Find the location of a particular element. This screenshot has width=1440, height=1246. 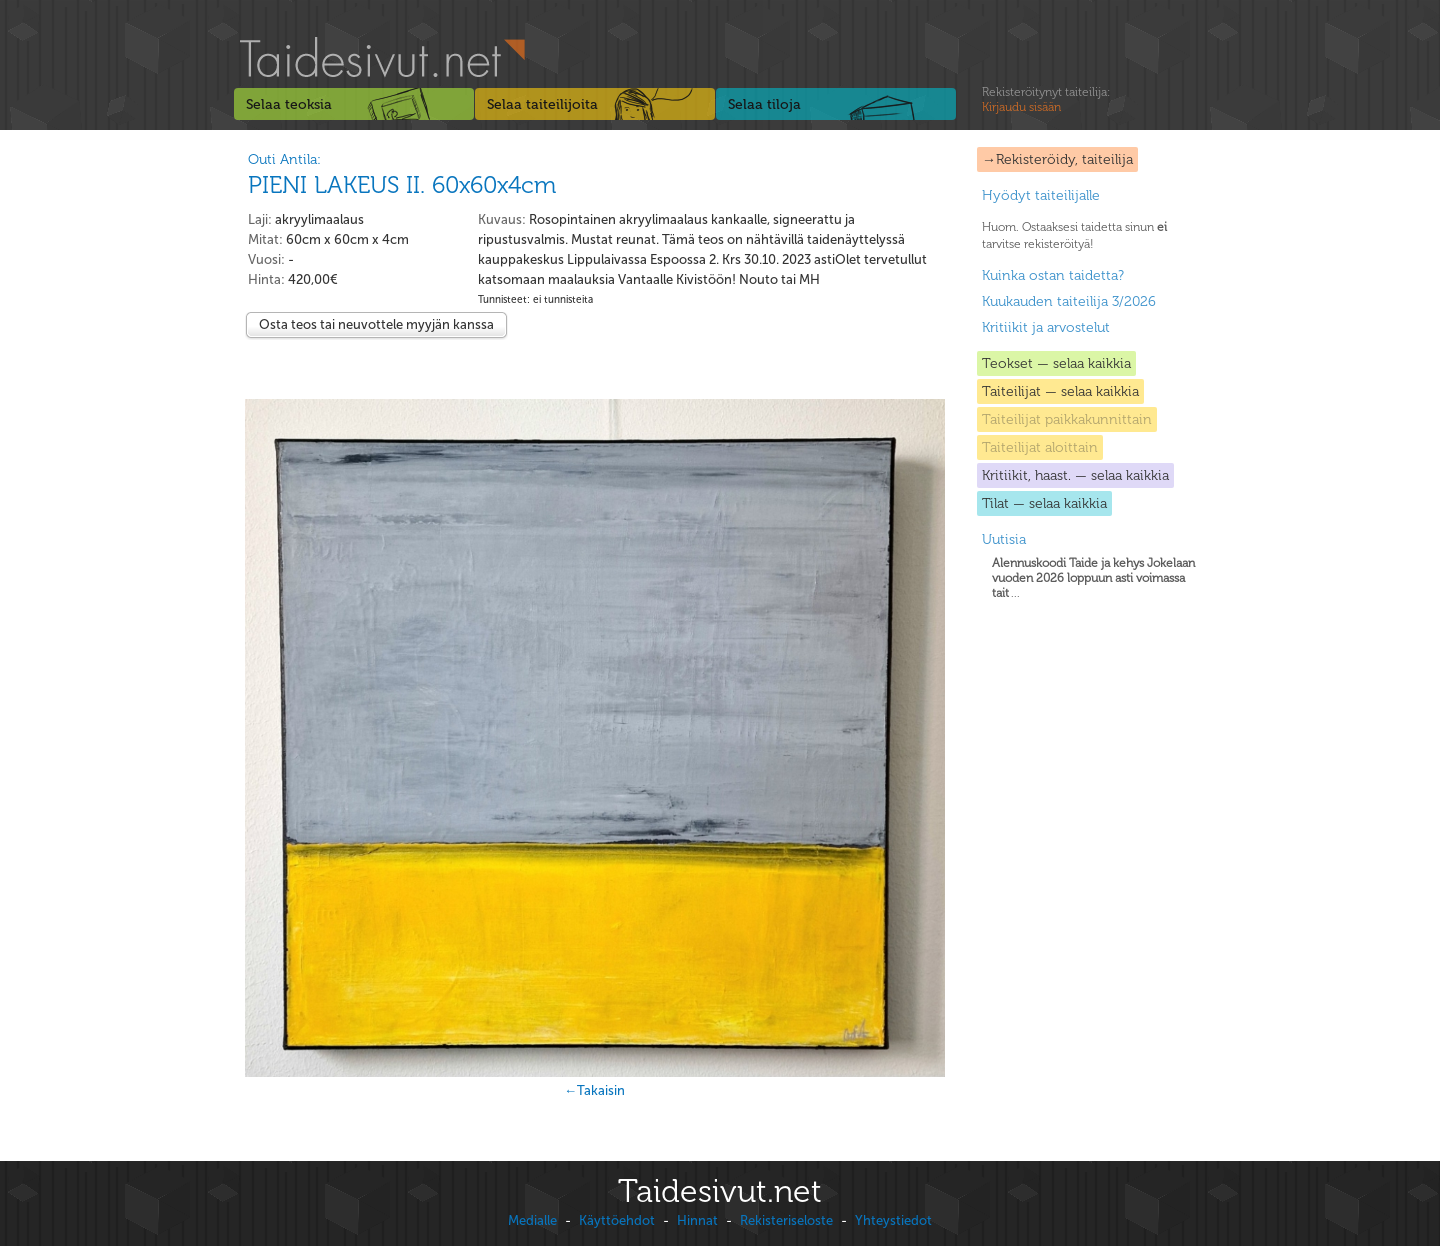

PIENI LAKEUS II. 60x60x4cm is located at coordinates (402, 184).